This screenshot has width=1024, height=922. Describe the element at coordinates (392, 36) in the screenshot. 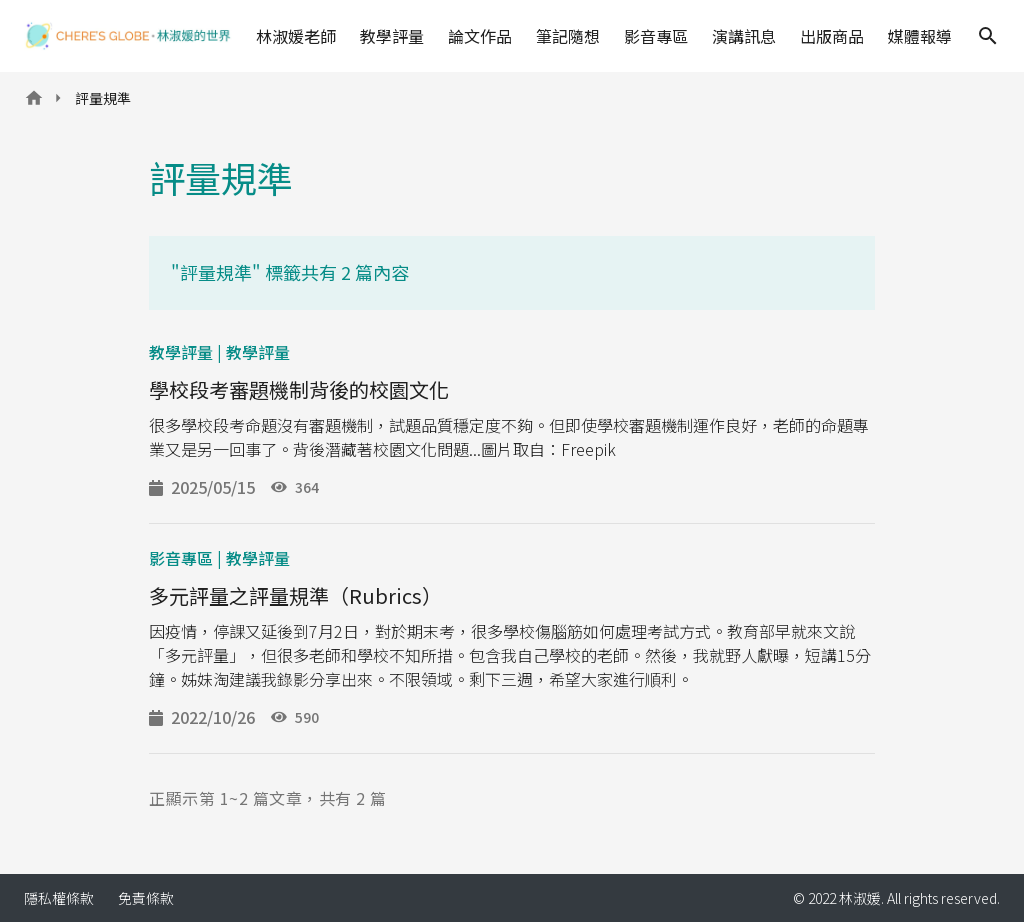

I see `教學評量` at that location.